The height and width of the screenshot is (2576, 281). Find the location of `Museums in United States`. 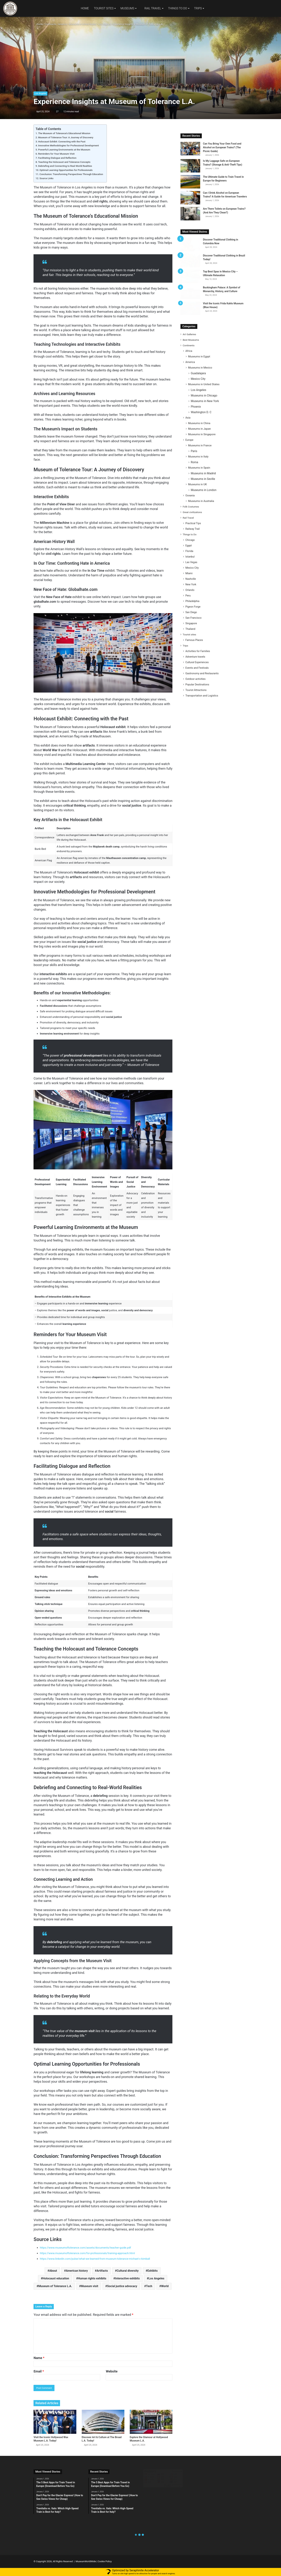

Museums in United States is located at coordinates (82, 24).